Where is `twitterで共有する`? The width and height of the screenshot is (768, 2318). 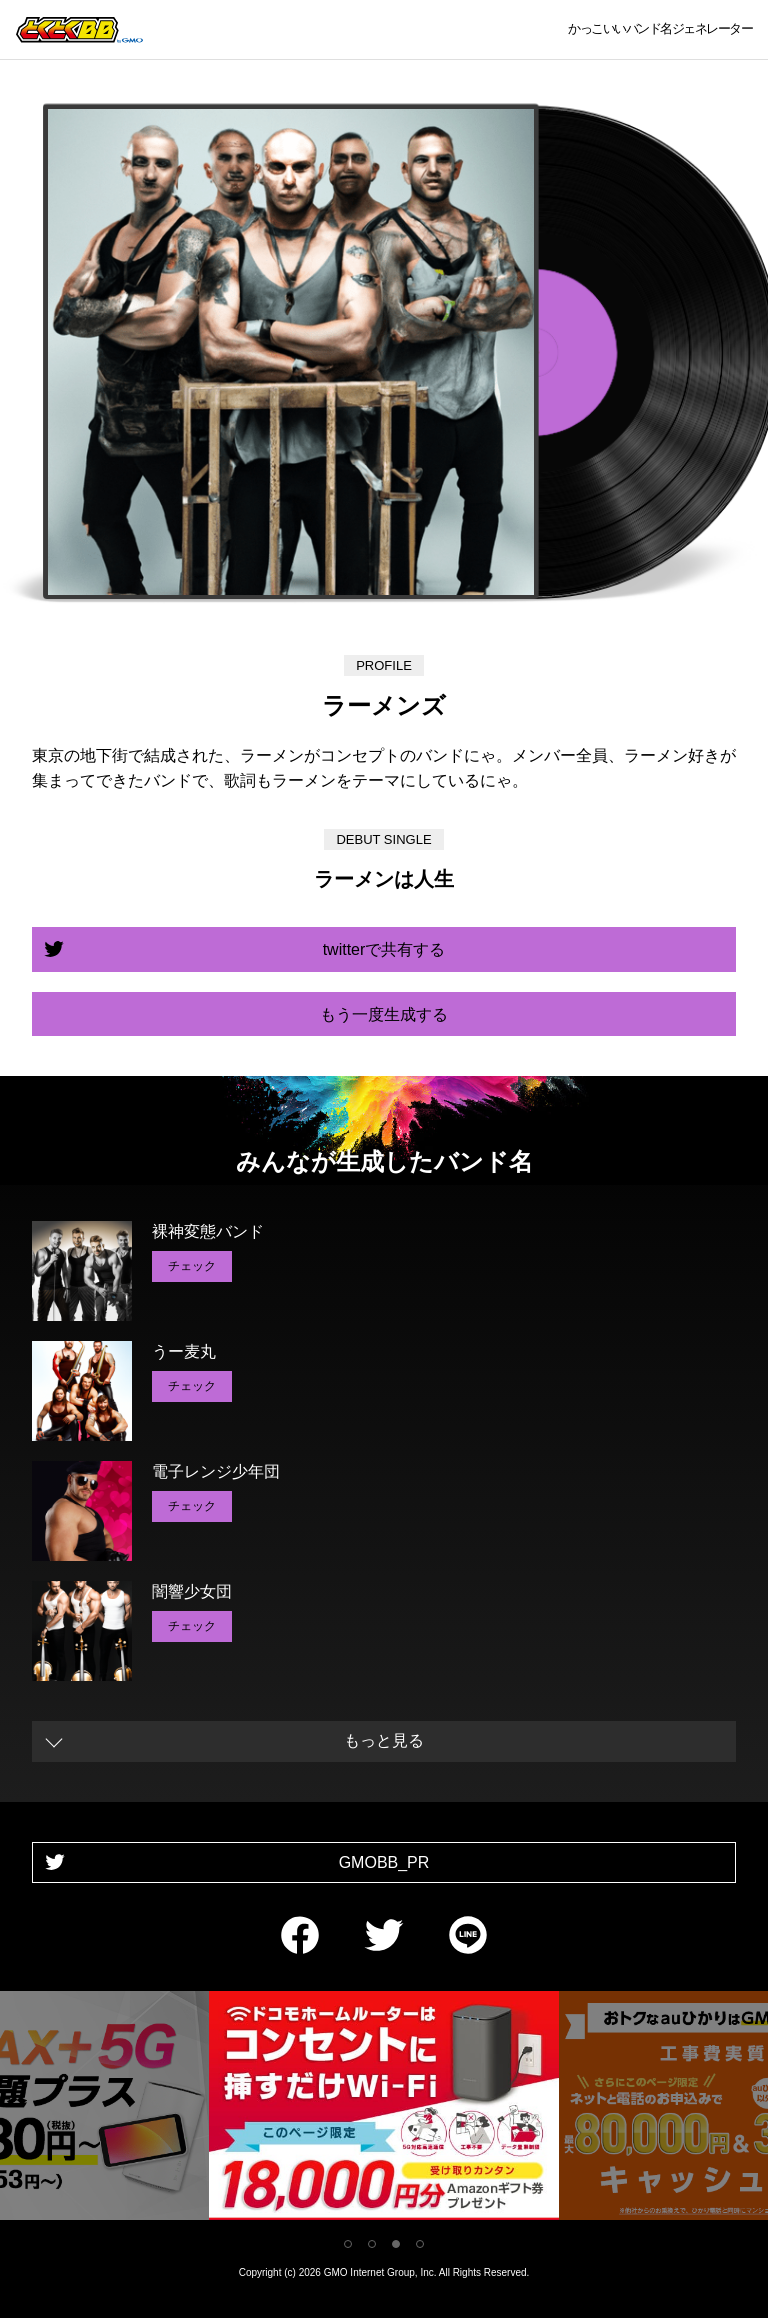 twitterで共有する is located at coordinates (384, 949).